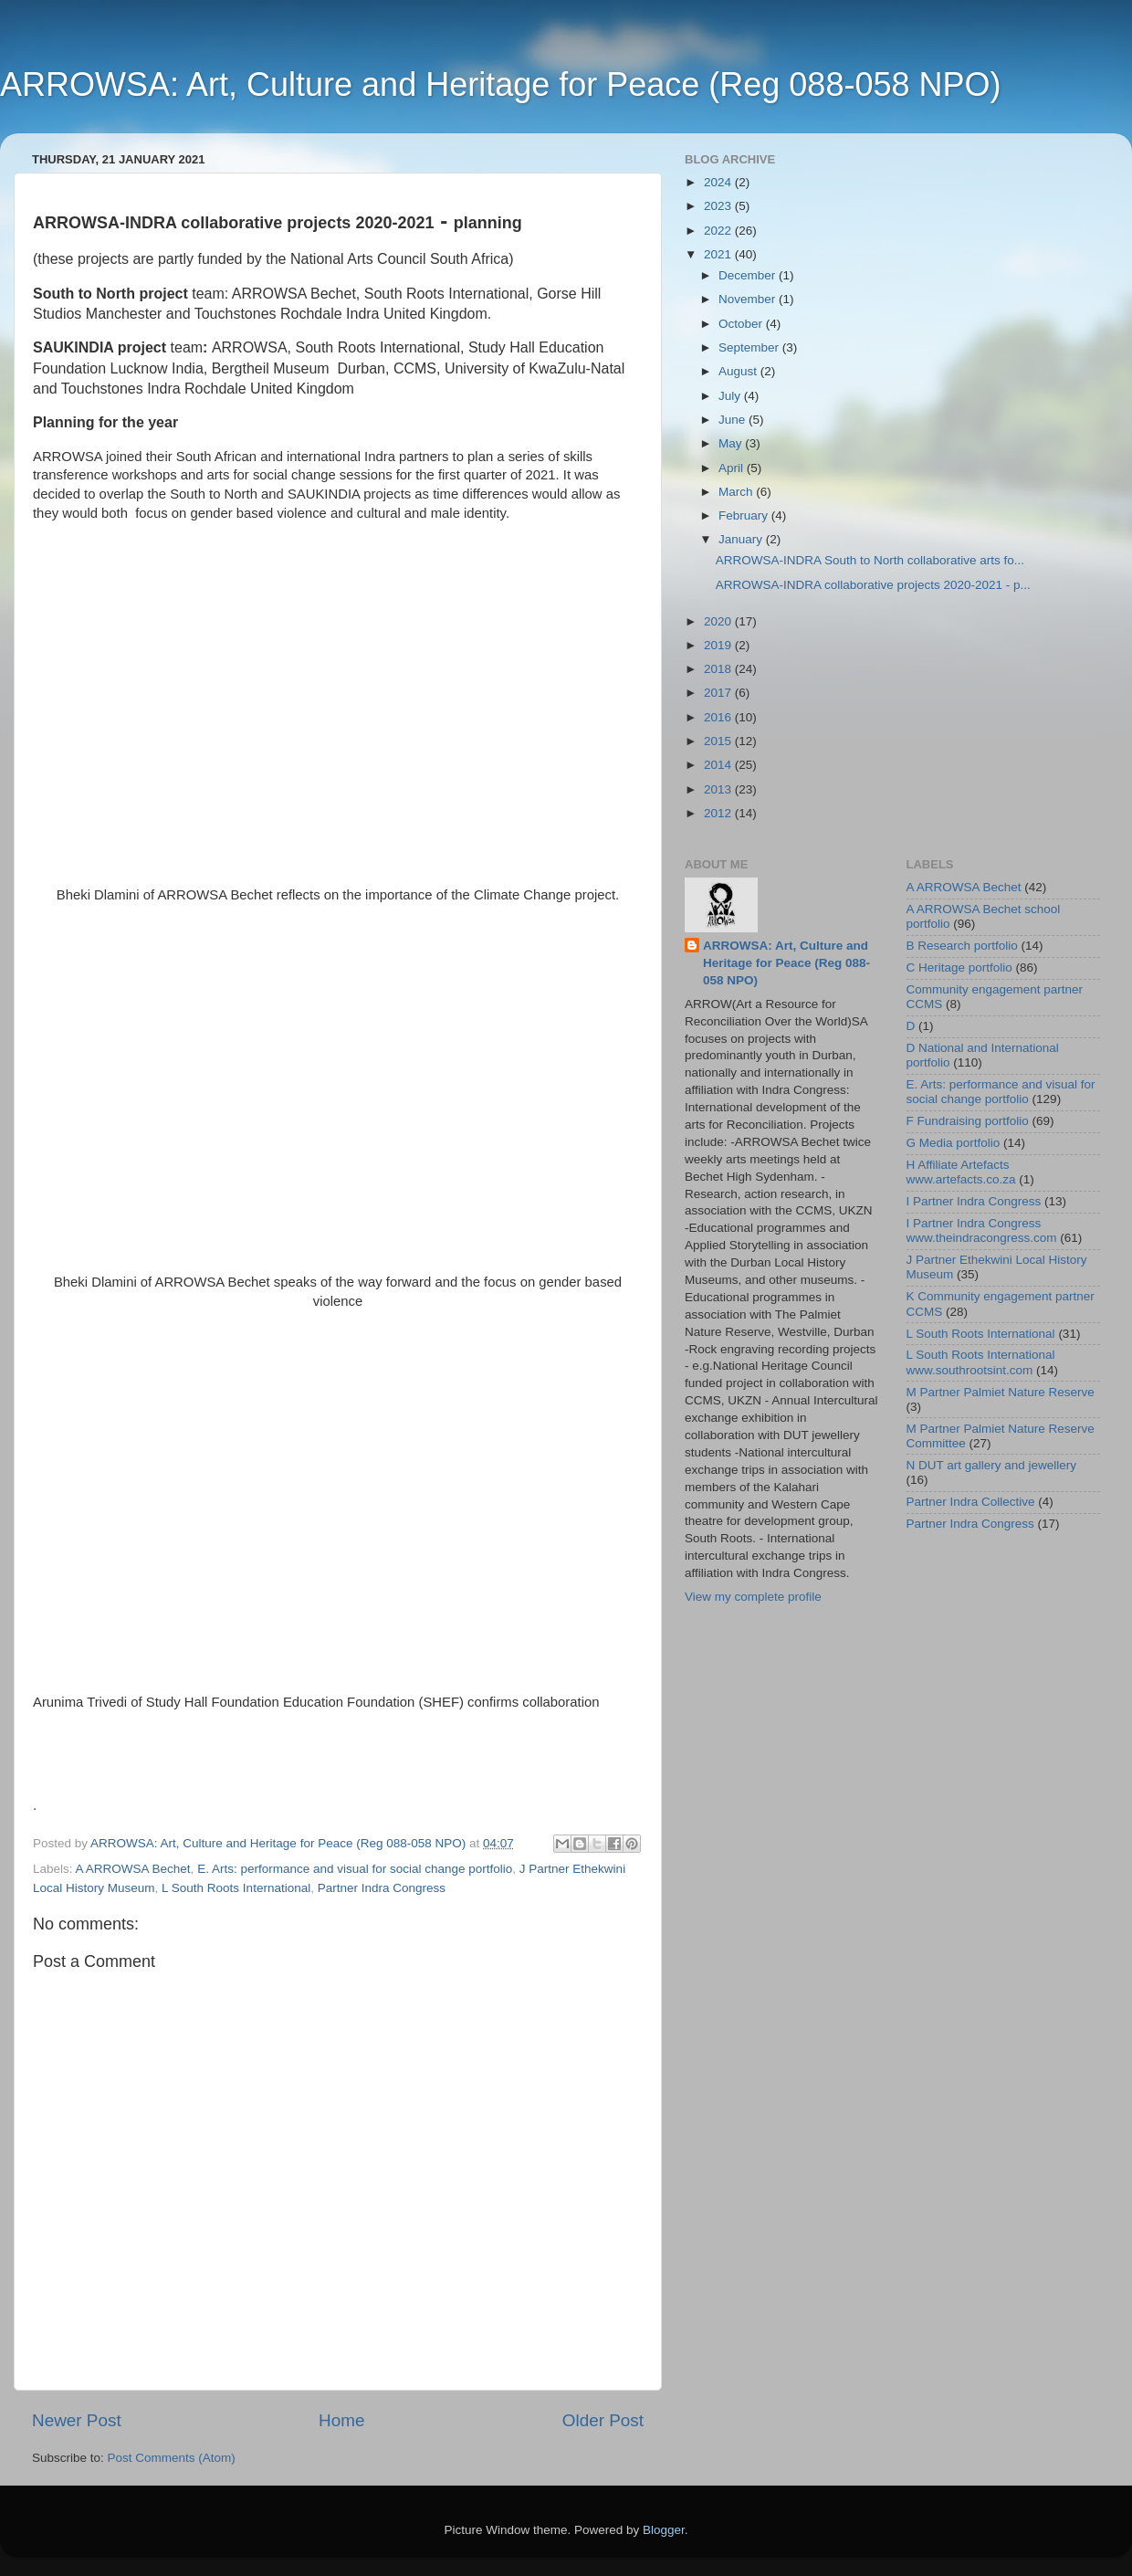 The width and height of the screenshot is (1132, 2576). I want to click on ARROWSA-INDRA South to North collaborative arts fo..., so click(870, 560).